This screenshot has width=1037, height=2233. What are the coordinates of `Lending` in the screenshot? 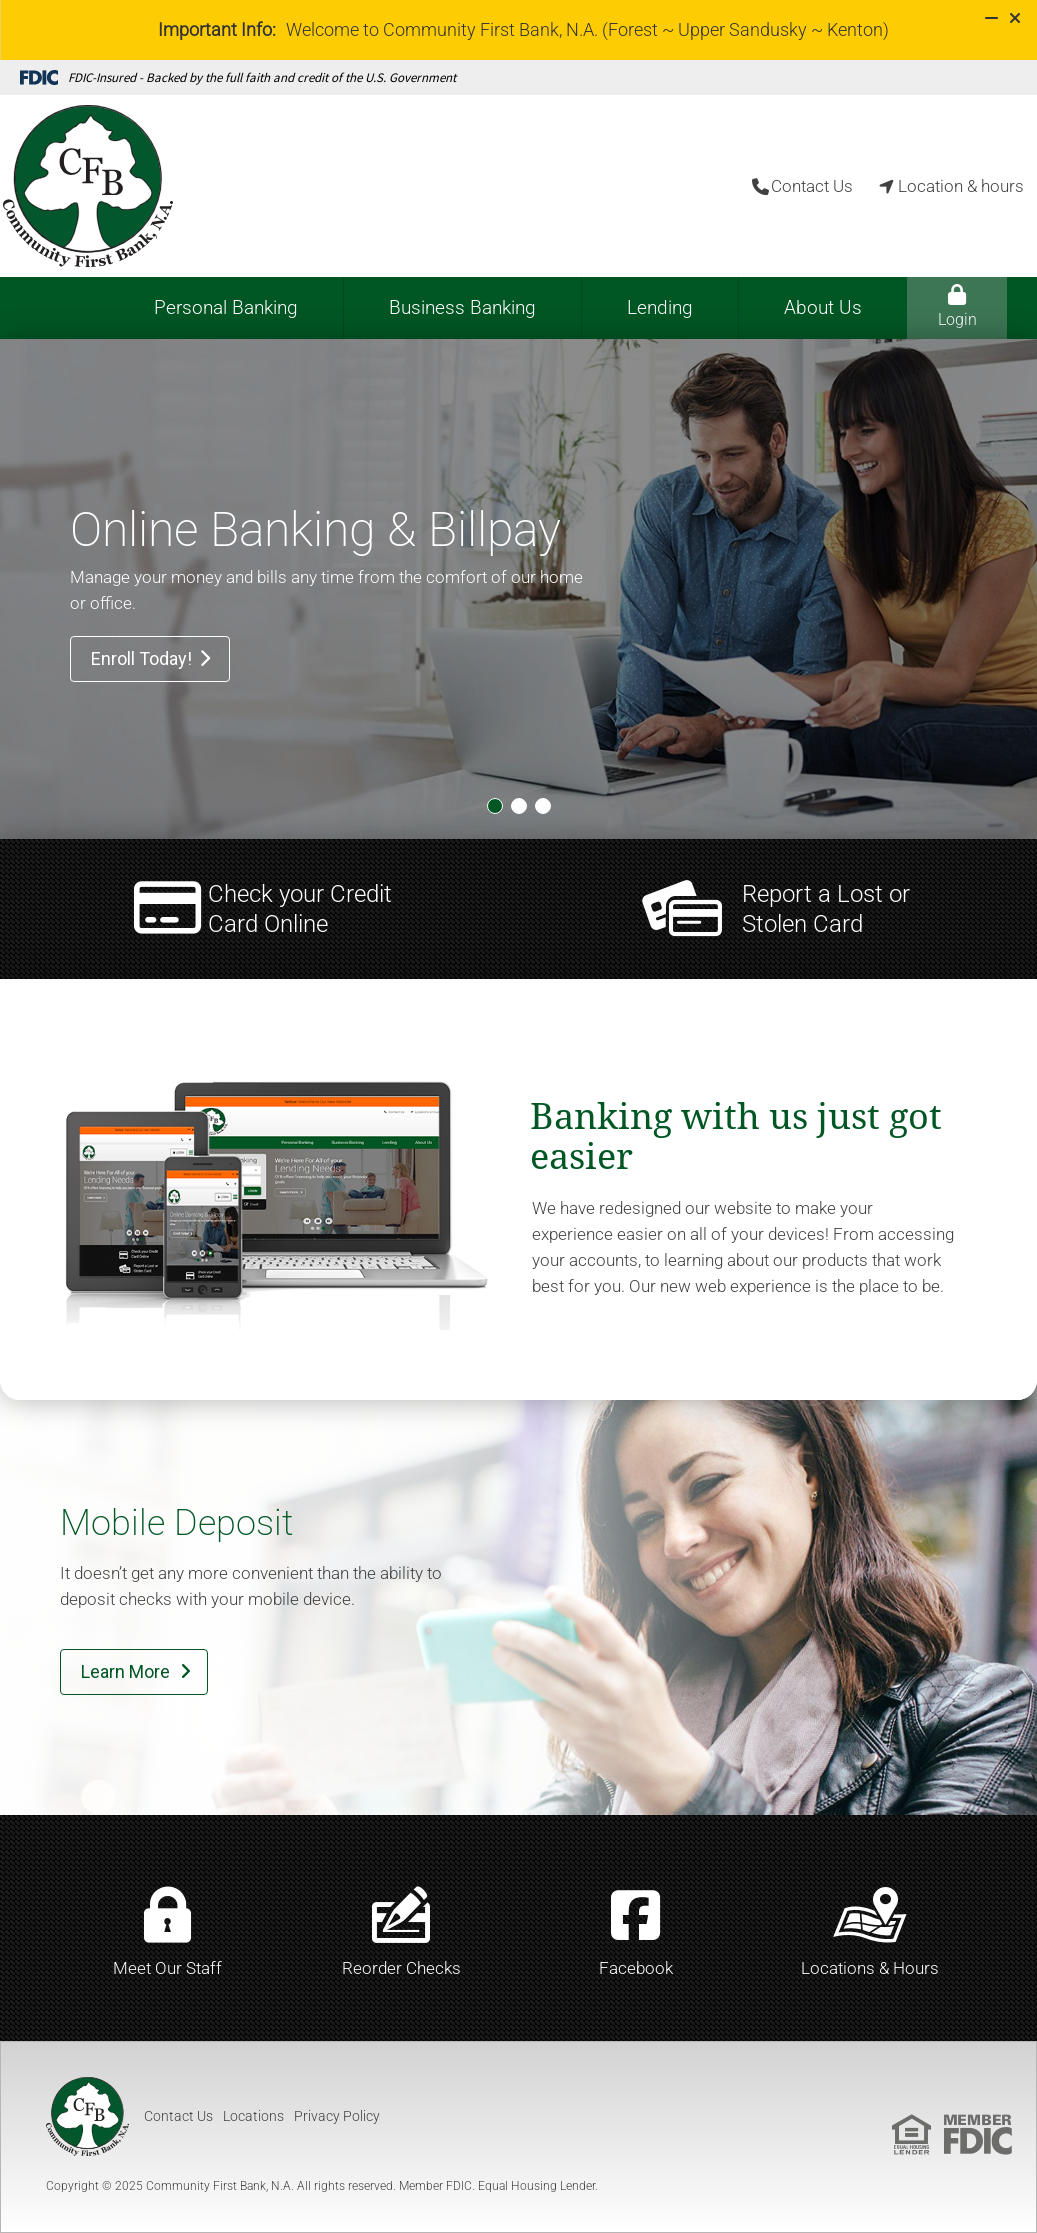 It's located at (660, 307).